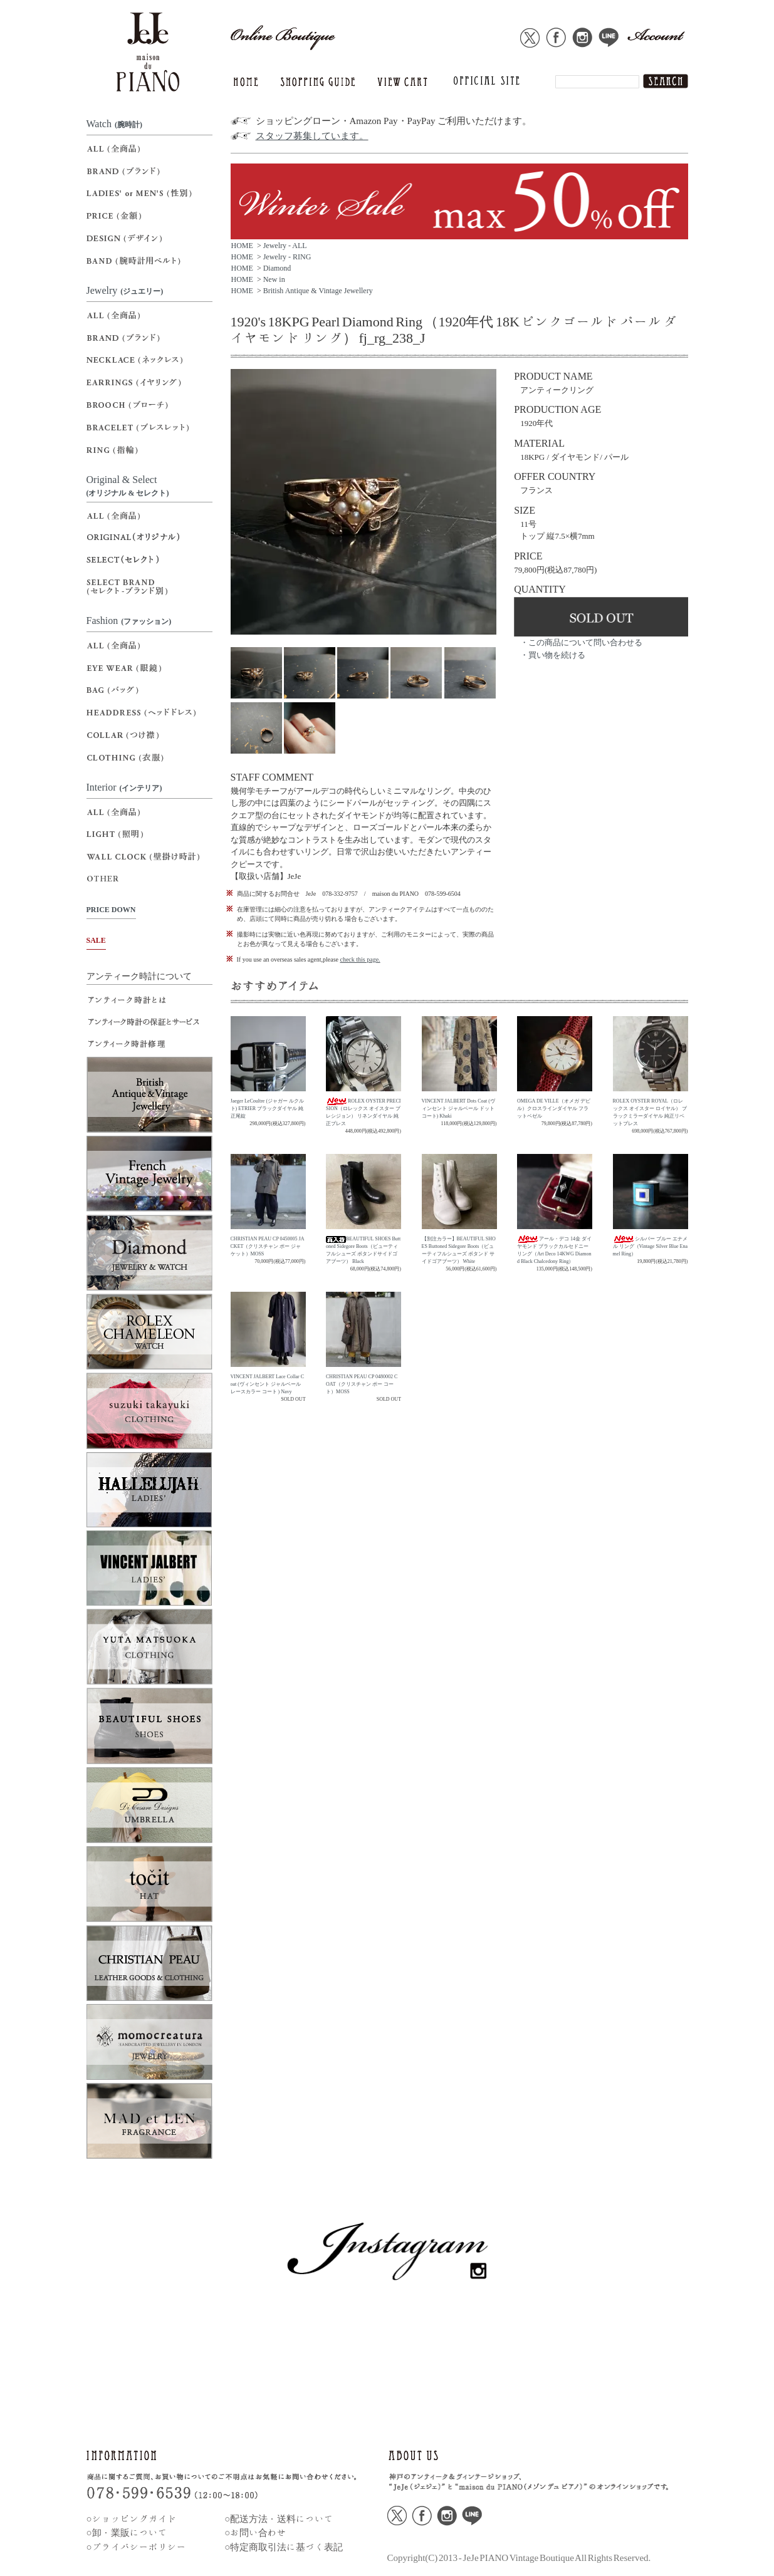 The image size is (774, 2576). Describe the element at coordinates (268, 1108) in the screenshot. I see `Jaeger LeCoultre (ジャガー ルクルト) ETRIER ブラックダイヤル 純正尾錠` at that location.